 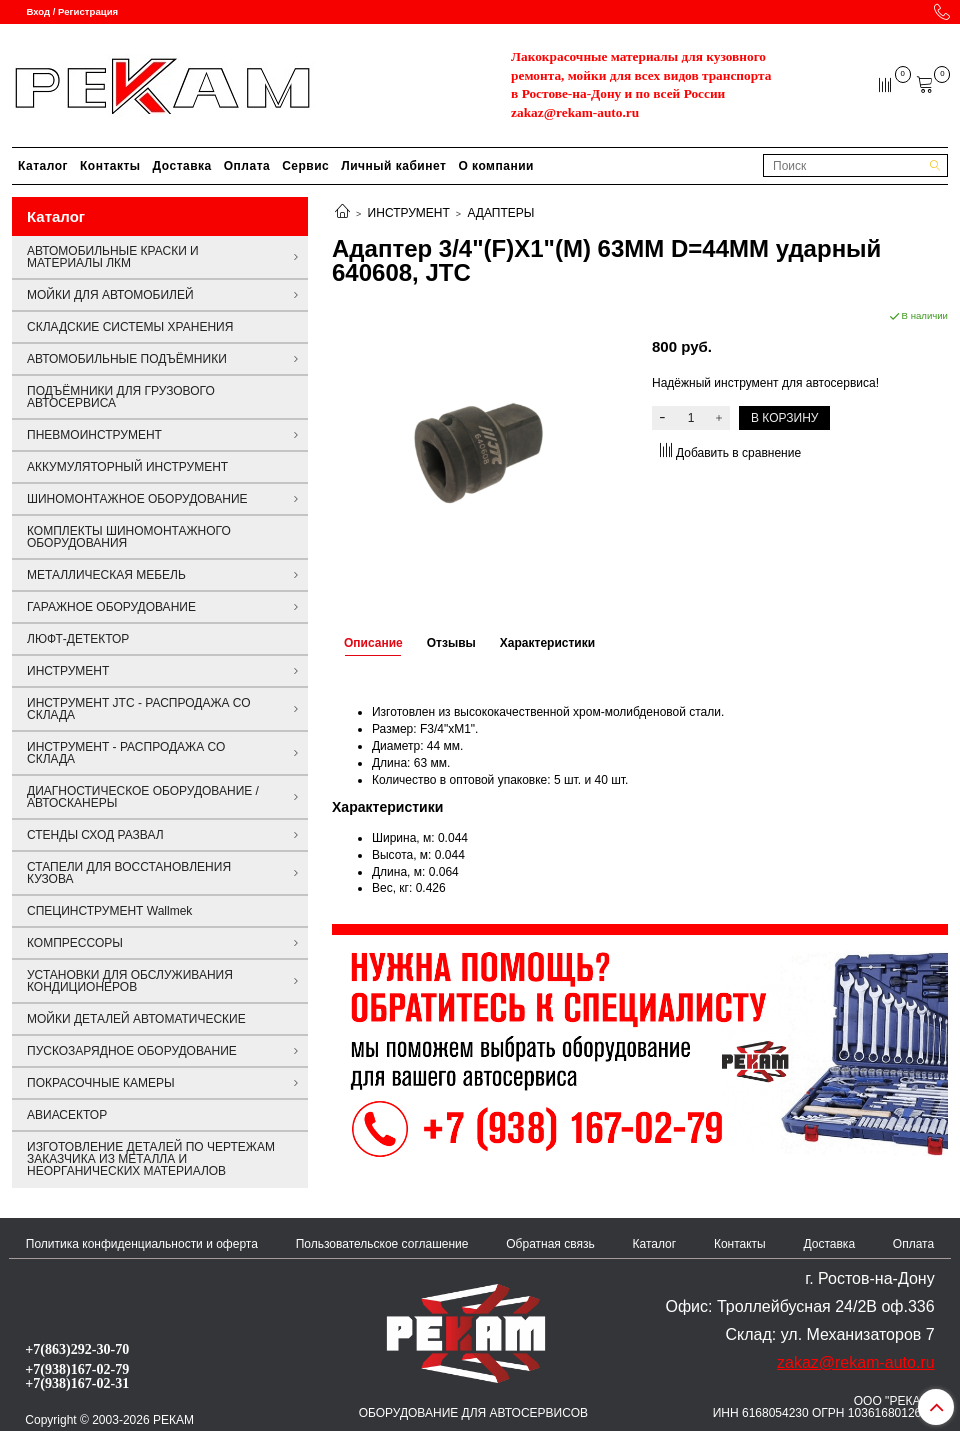 I want to click on ПНЕВМОИНСТРУМЕНТ, so click(x=94, y=435).